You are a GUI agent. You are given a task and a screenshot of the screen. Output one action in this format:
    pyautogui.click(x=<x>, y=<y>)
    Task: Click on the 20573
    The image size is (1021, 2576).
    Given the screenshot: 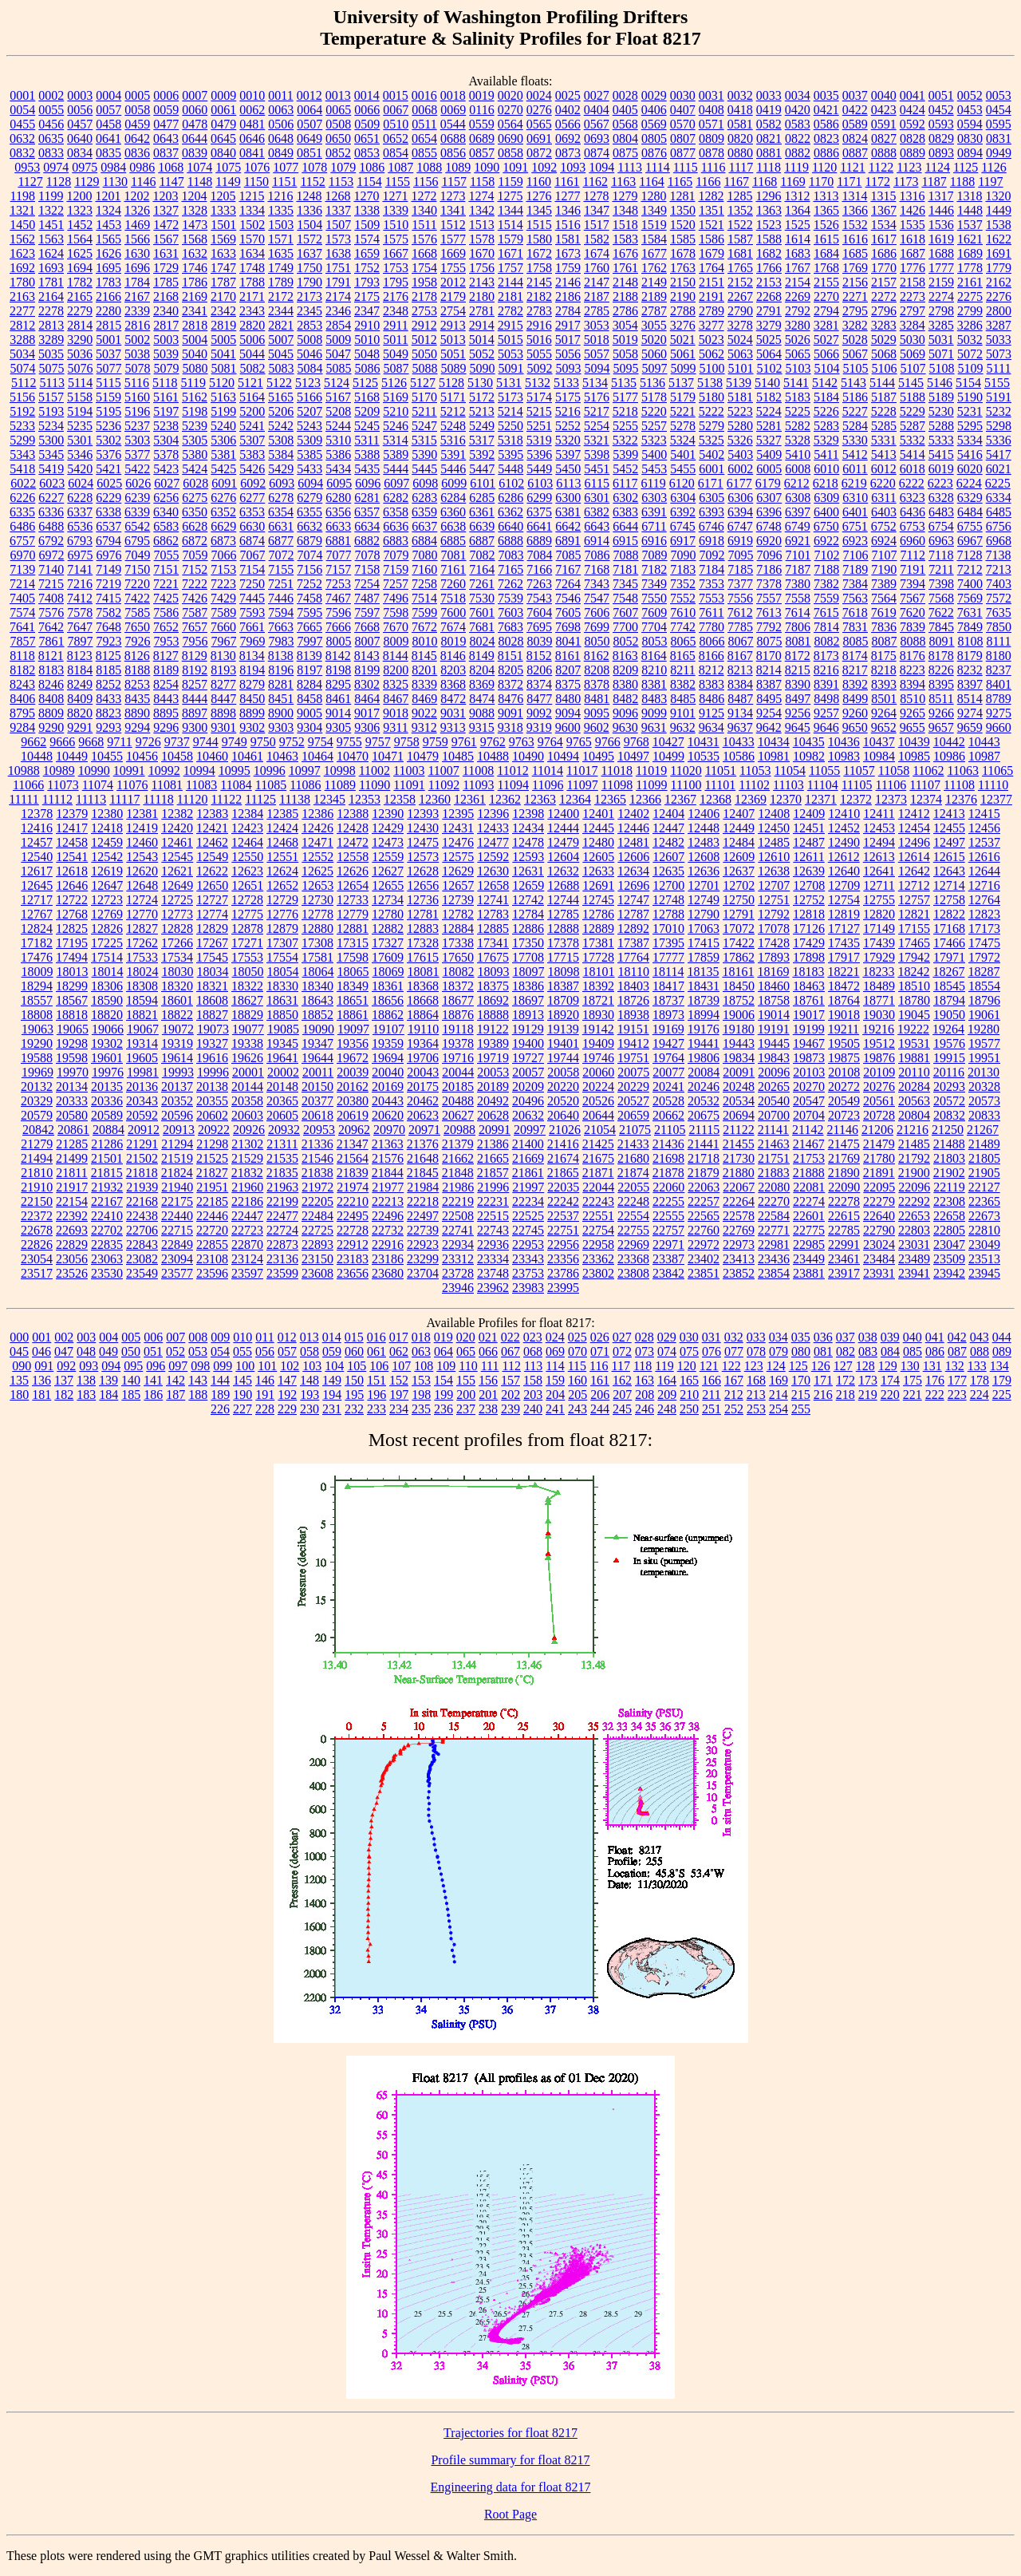 What is the action you would take?
    pyautogui.click(x=984, y=1101)
    